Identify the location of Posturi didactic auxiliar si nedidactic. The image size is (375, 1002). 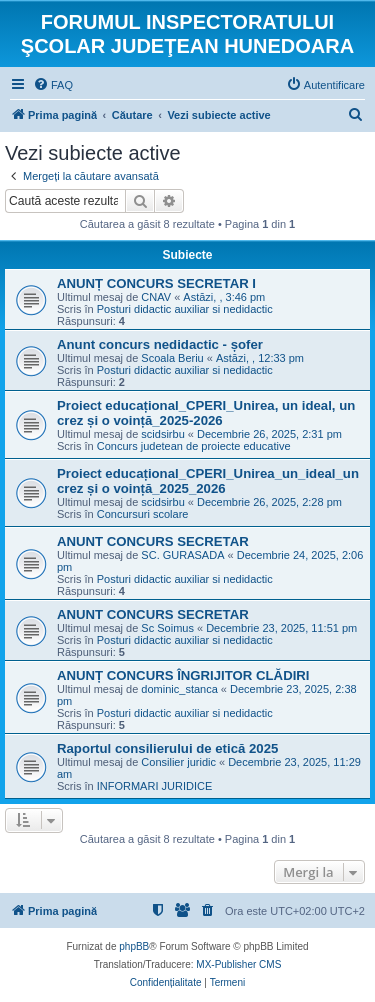
(185, 309).